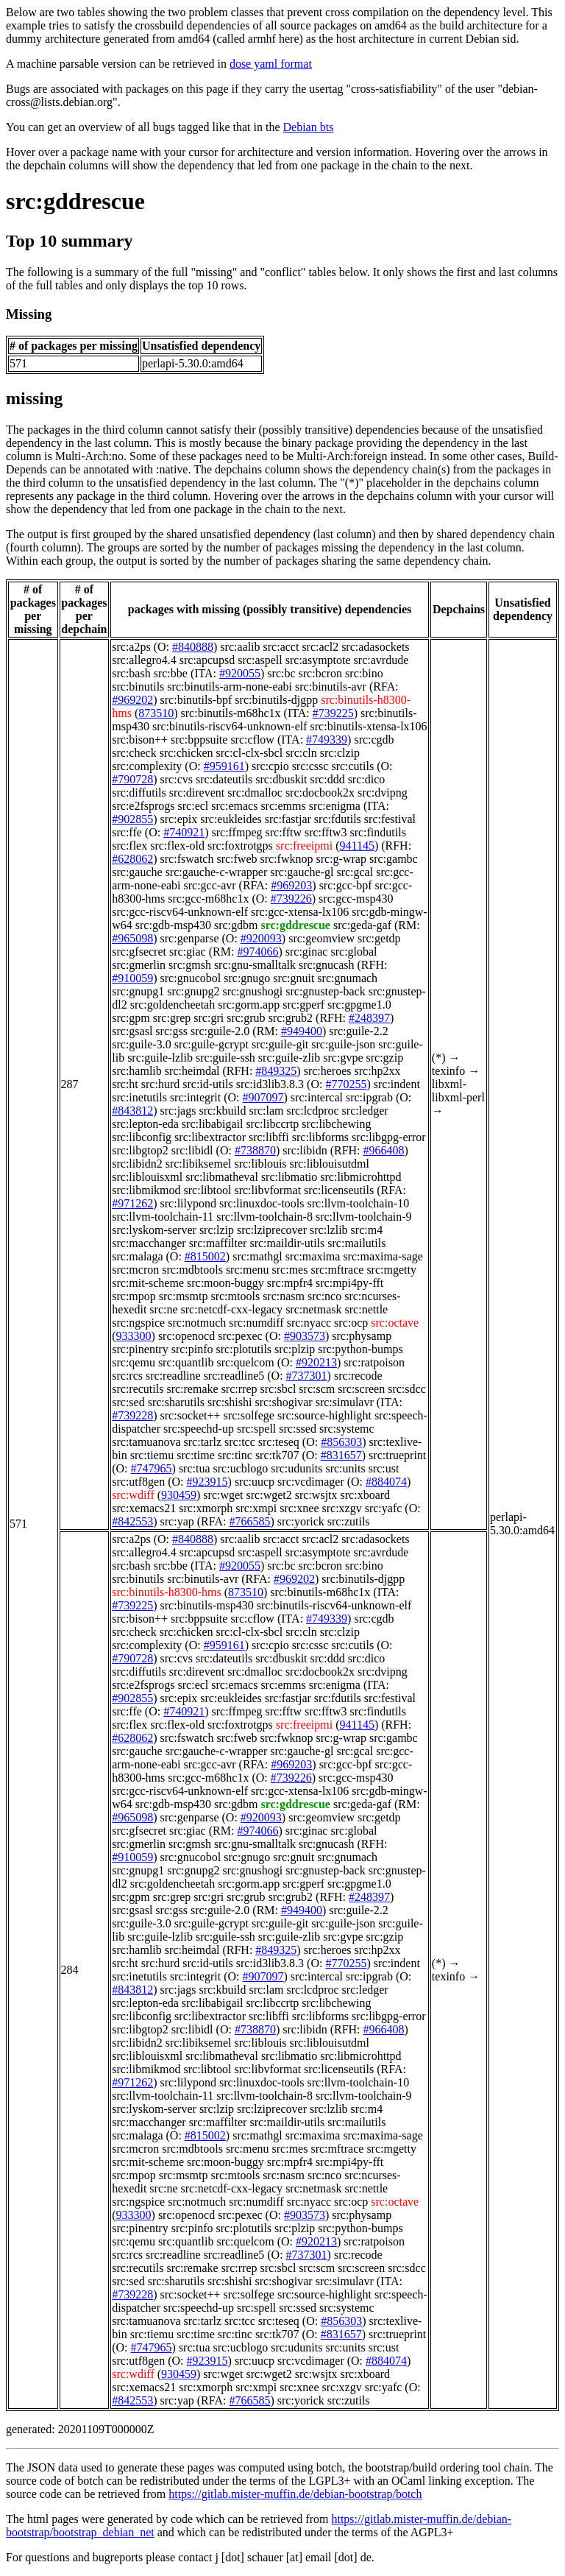 This screenshot has height=2576, width=565. I want to click on src:macchanger, so click(148, 1243).